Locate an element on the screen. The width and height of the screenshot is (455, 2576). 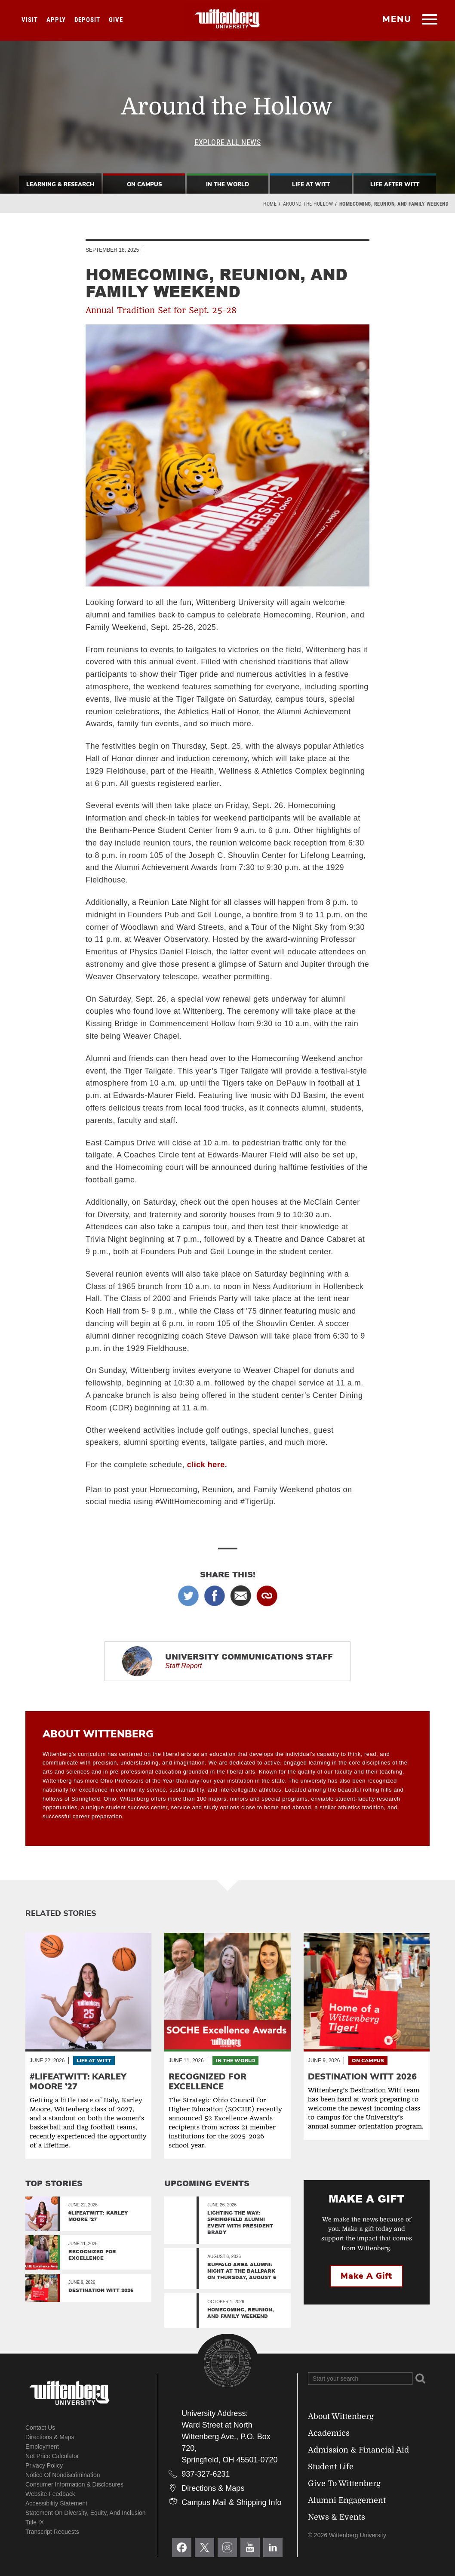
Statement on Diversity, Equity, and Inclusion is located at coordinates (85, 2512).